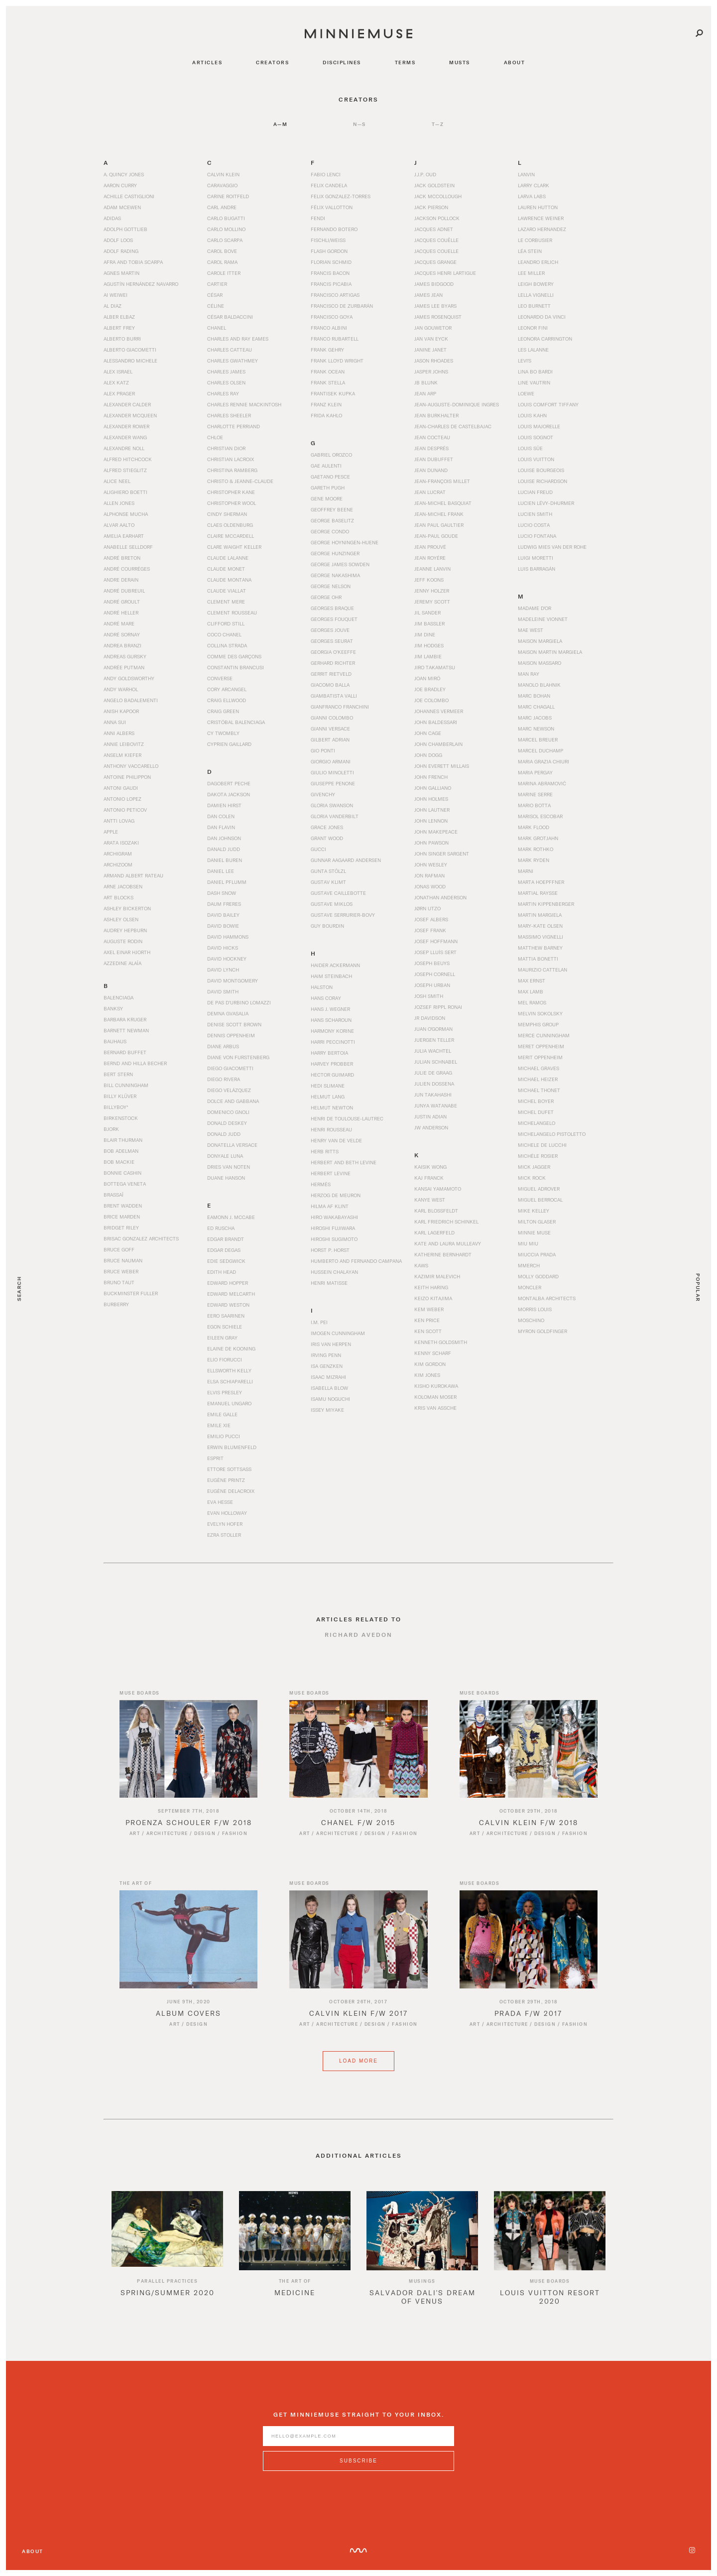 The image size is (717, 2576). I want to click on Anselm Kiefer, so click(122, 755).